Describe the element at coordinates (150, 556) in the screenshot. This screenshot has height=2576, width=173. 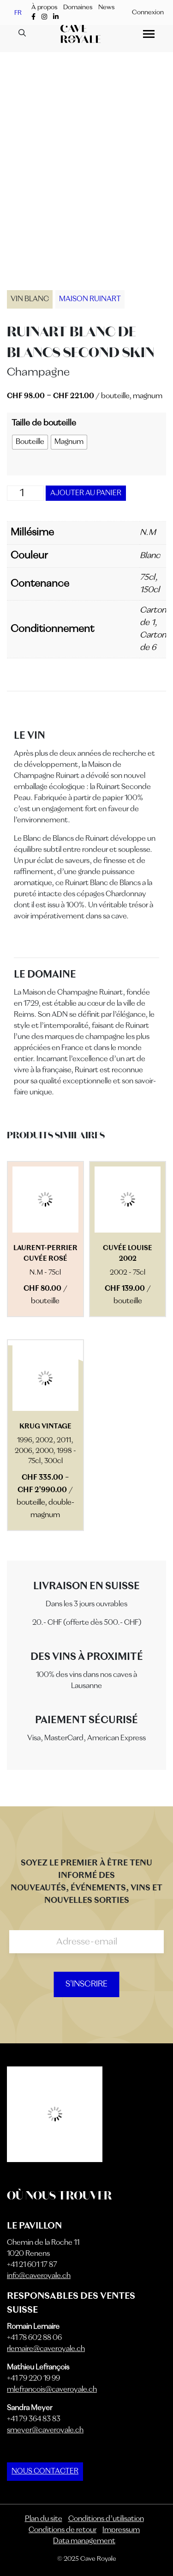
I see `Blanc` at that location.